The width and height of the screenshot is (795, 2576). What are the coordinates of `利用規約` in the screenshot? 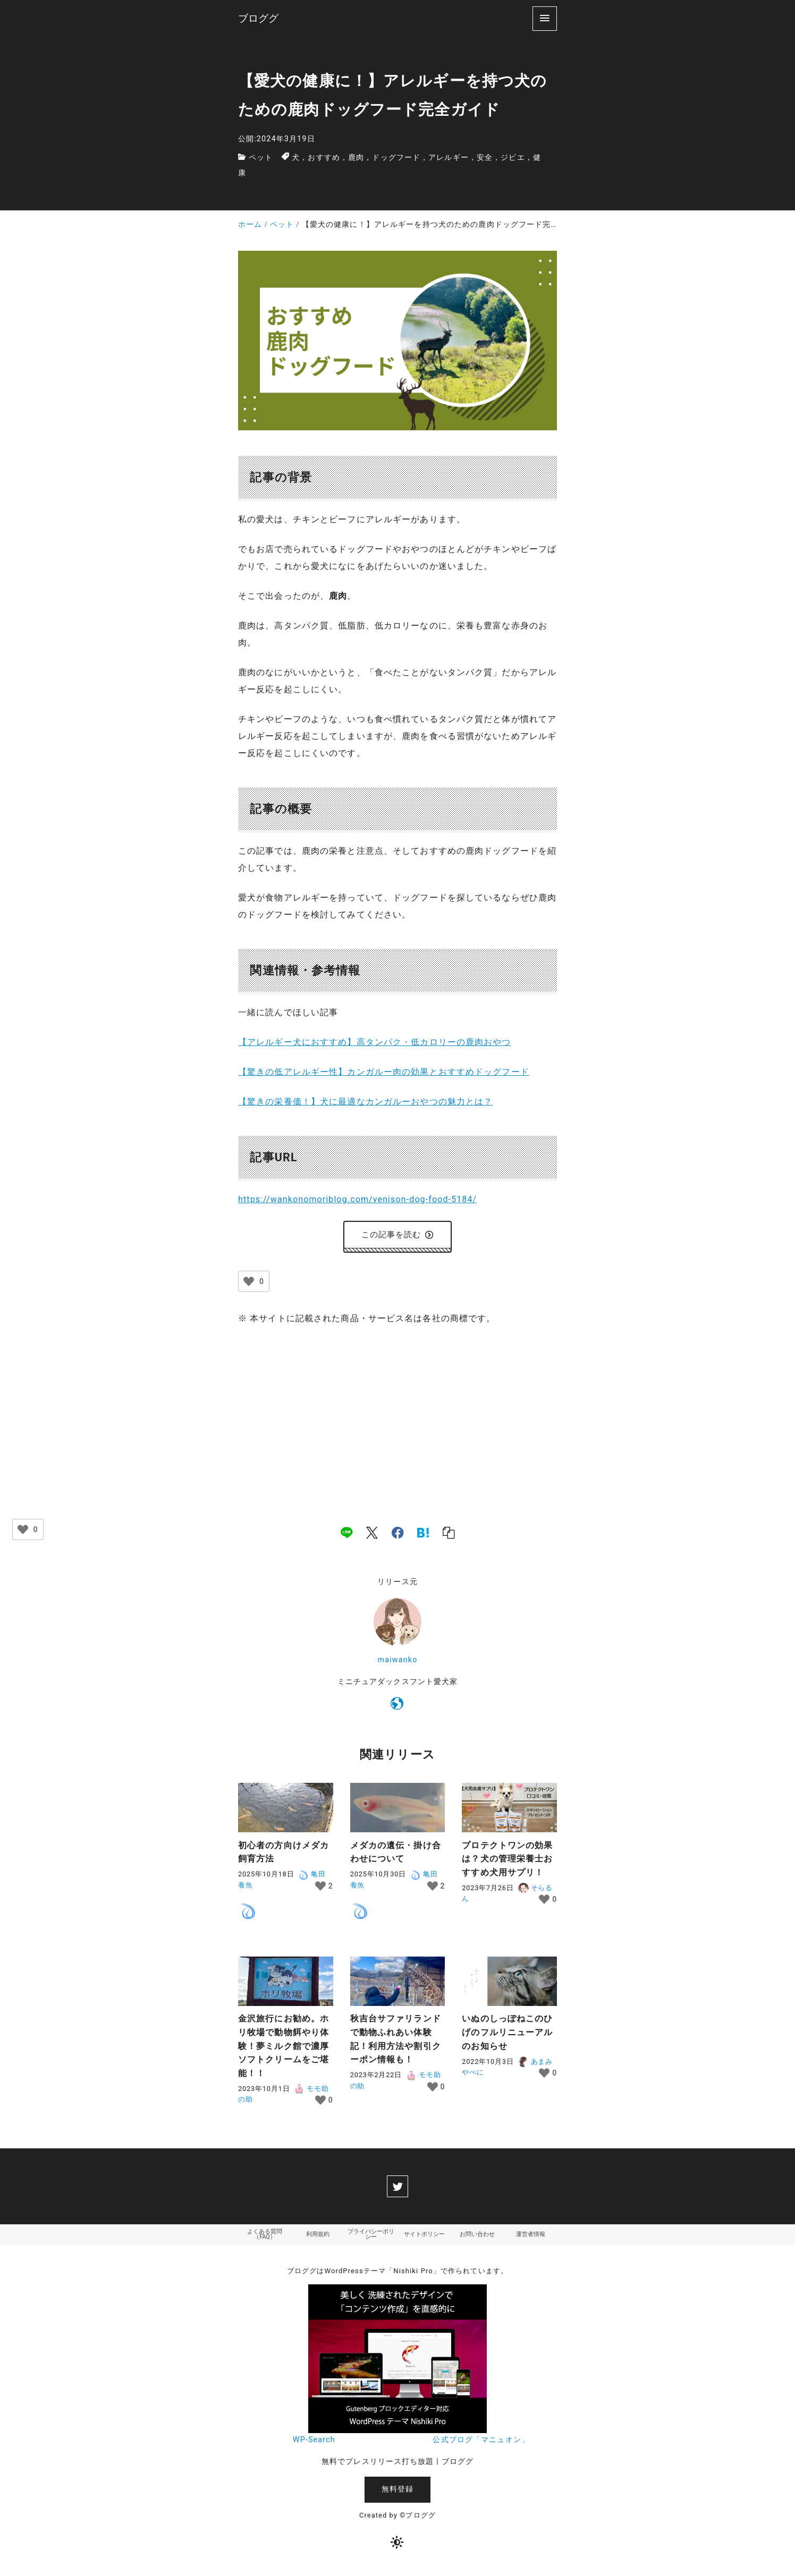 It's located at (318, 2238).